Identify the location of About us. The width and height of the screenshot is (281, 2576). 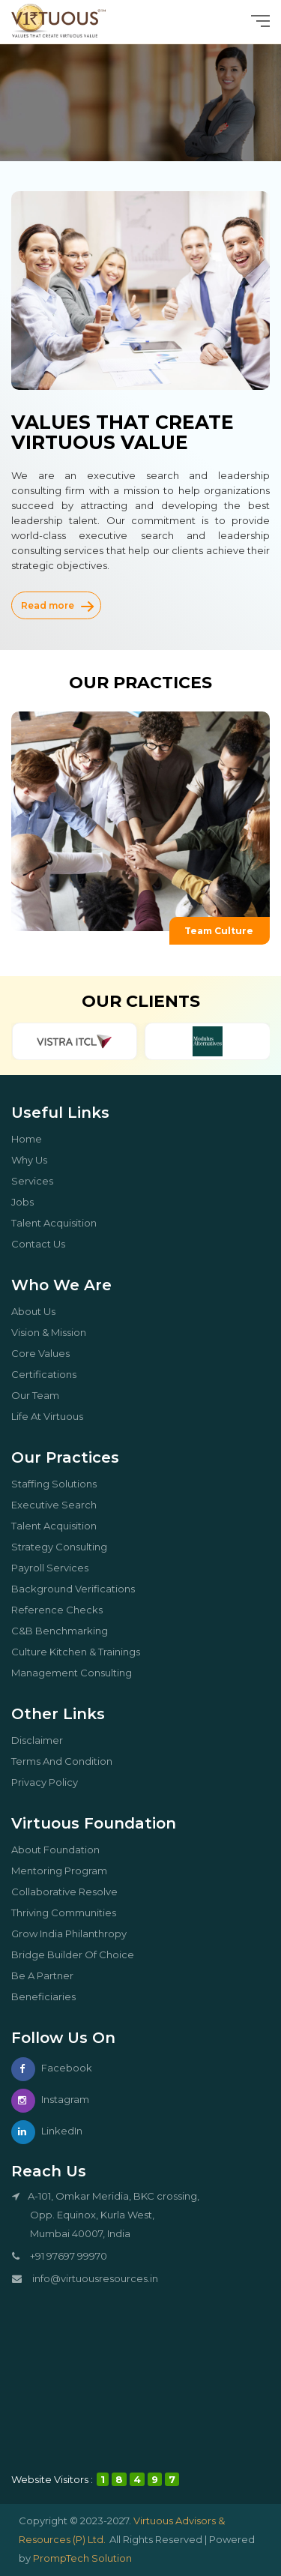
(38, 1311).